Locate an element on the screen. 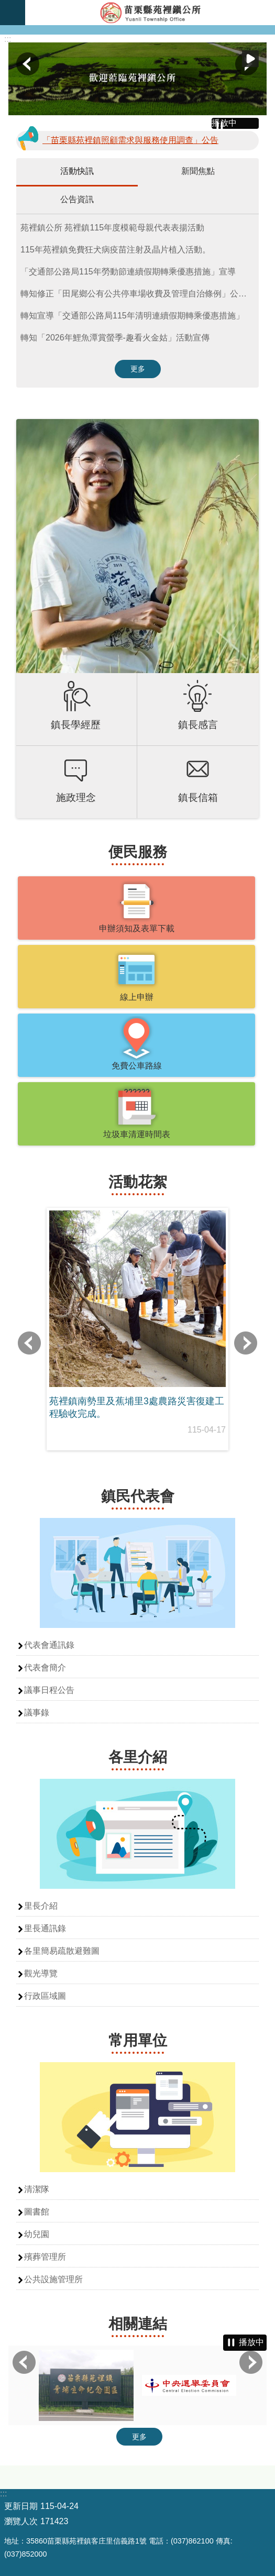 This screenshot has height=2576, width=275. 鎮長學經歷 is located at coordinates (76, 724).